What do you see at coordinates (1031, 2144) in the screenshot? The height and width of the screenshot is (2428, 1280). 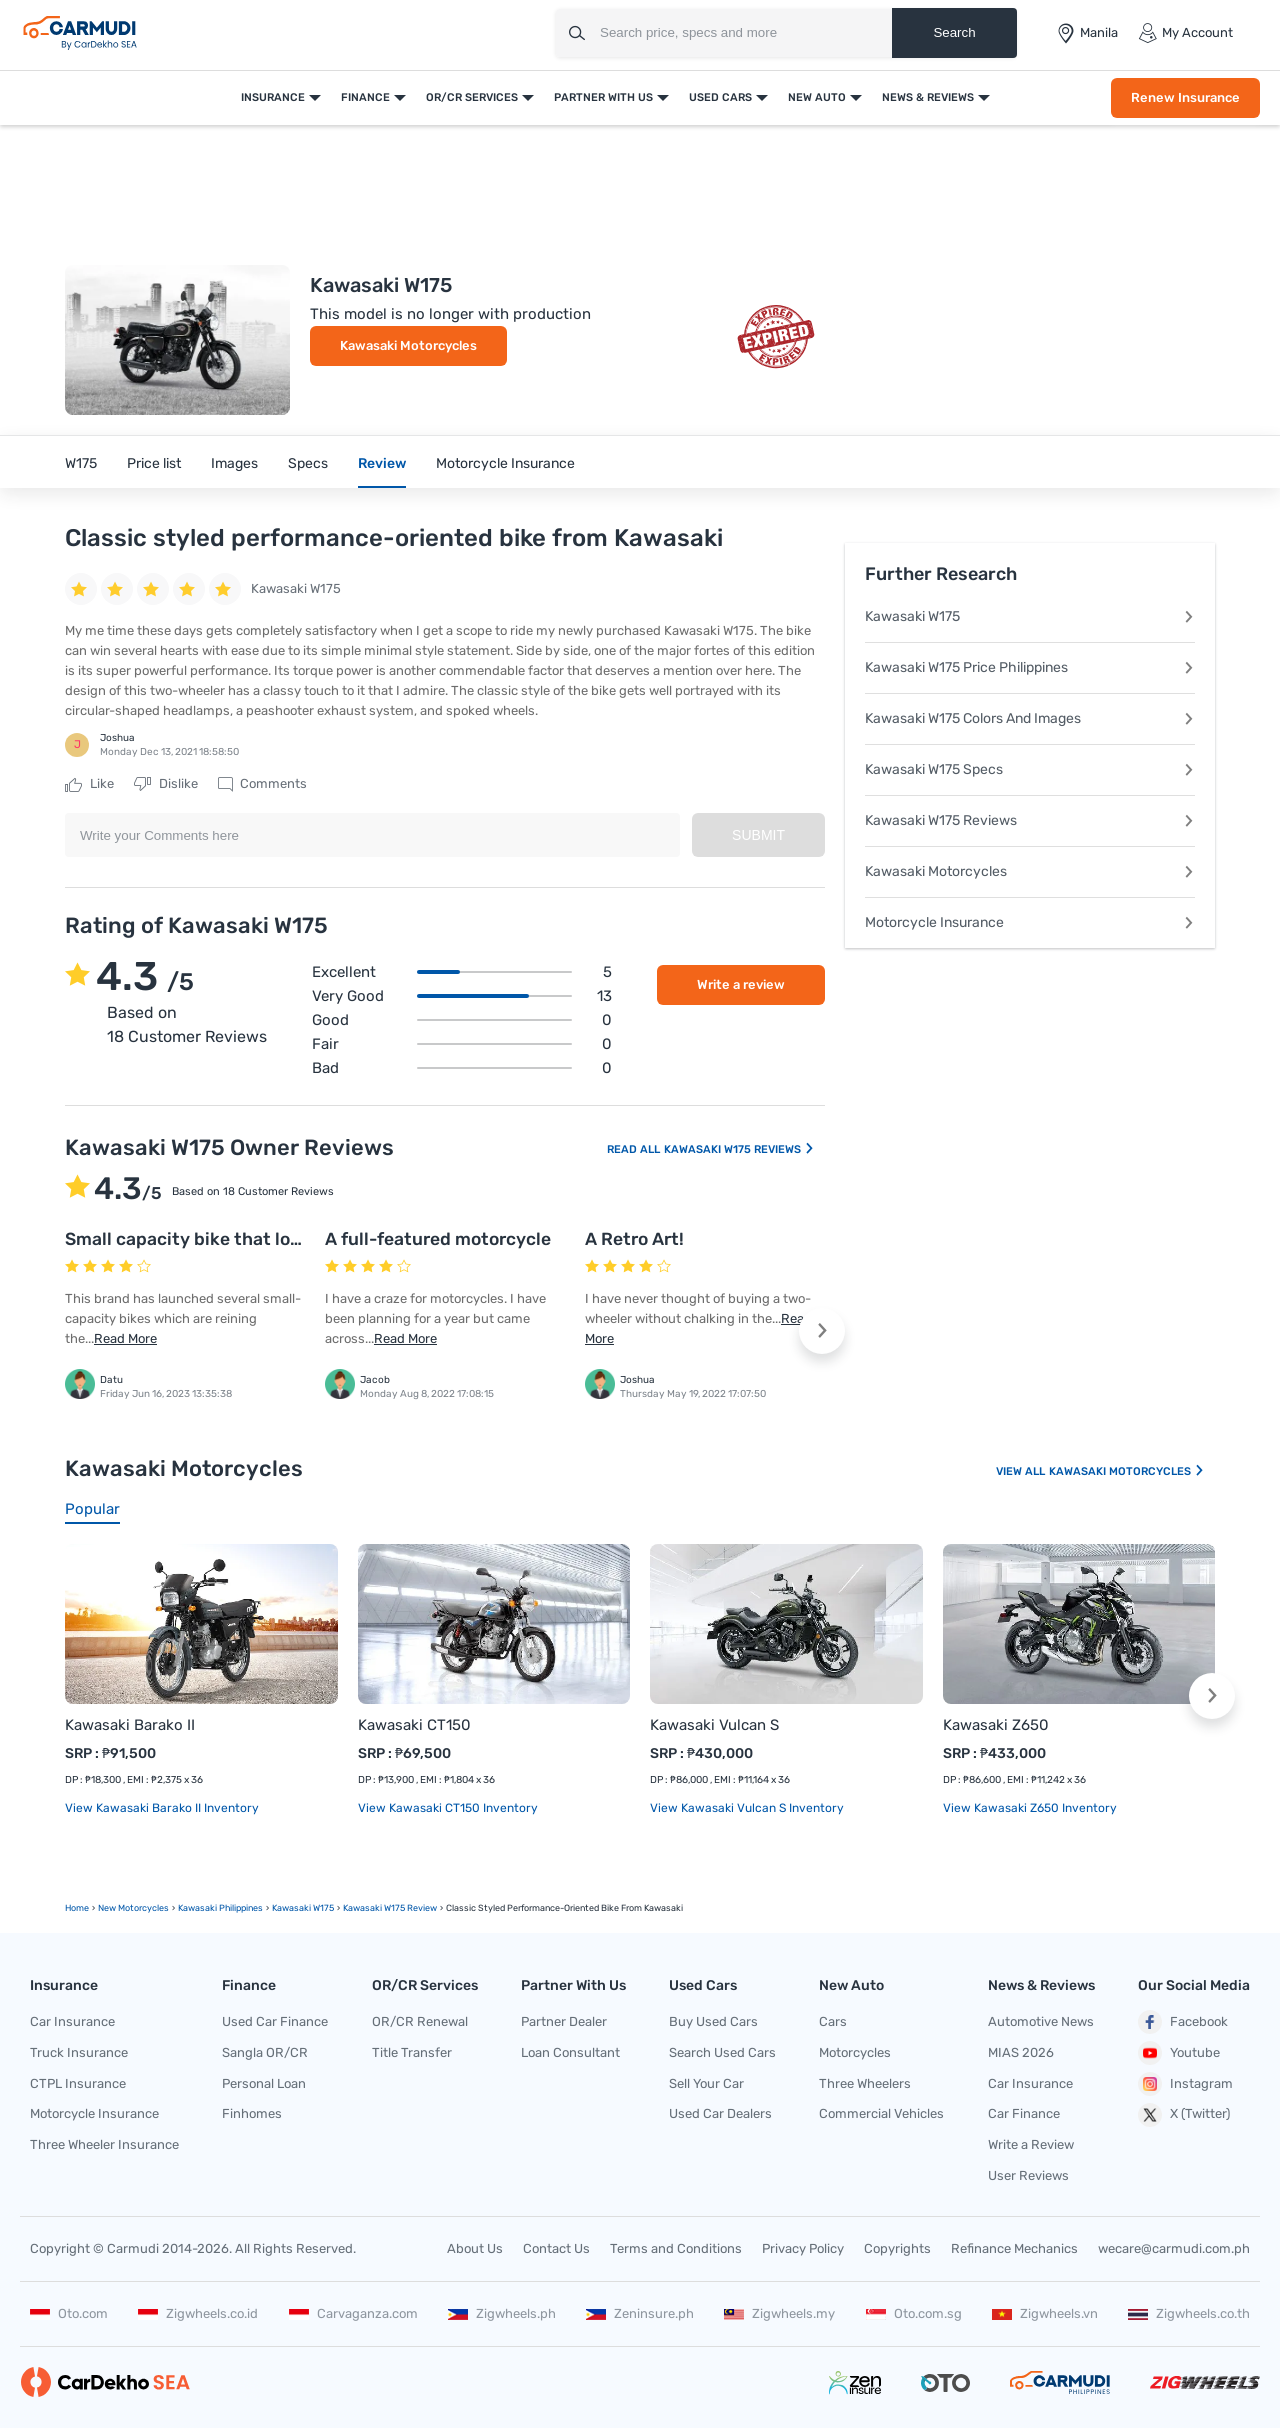 I see `Write a Review` at bounding box center [1031, 2144].